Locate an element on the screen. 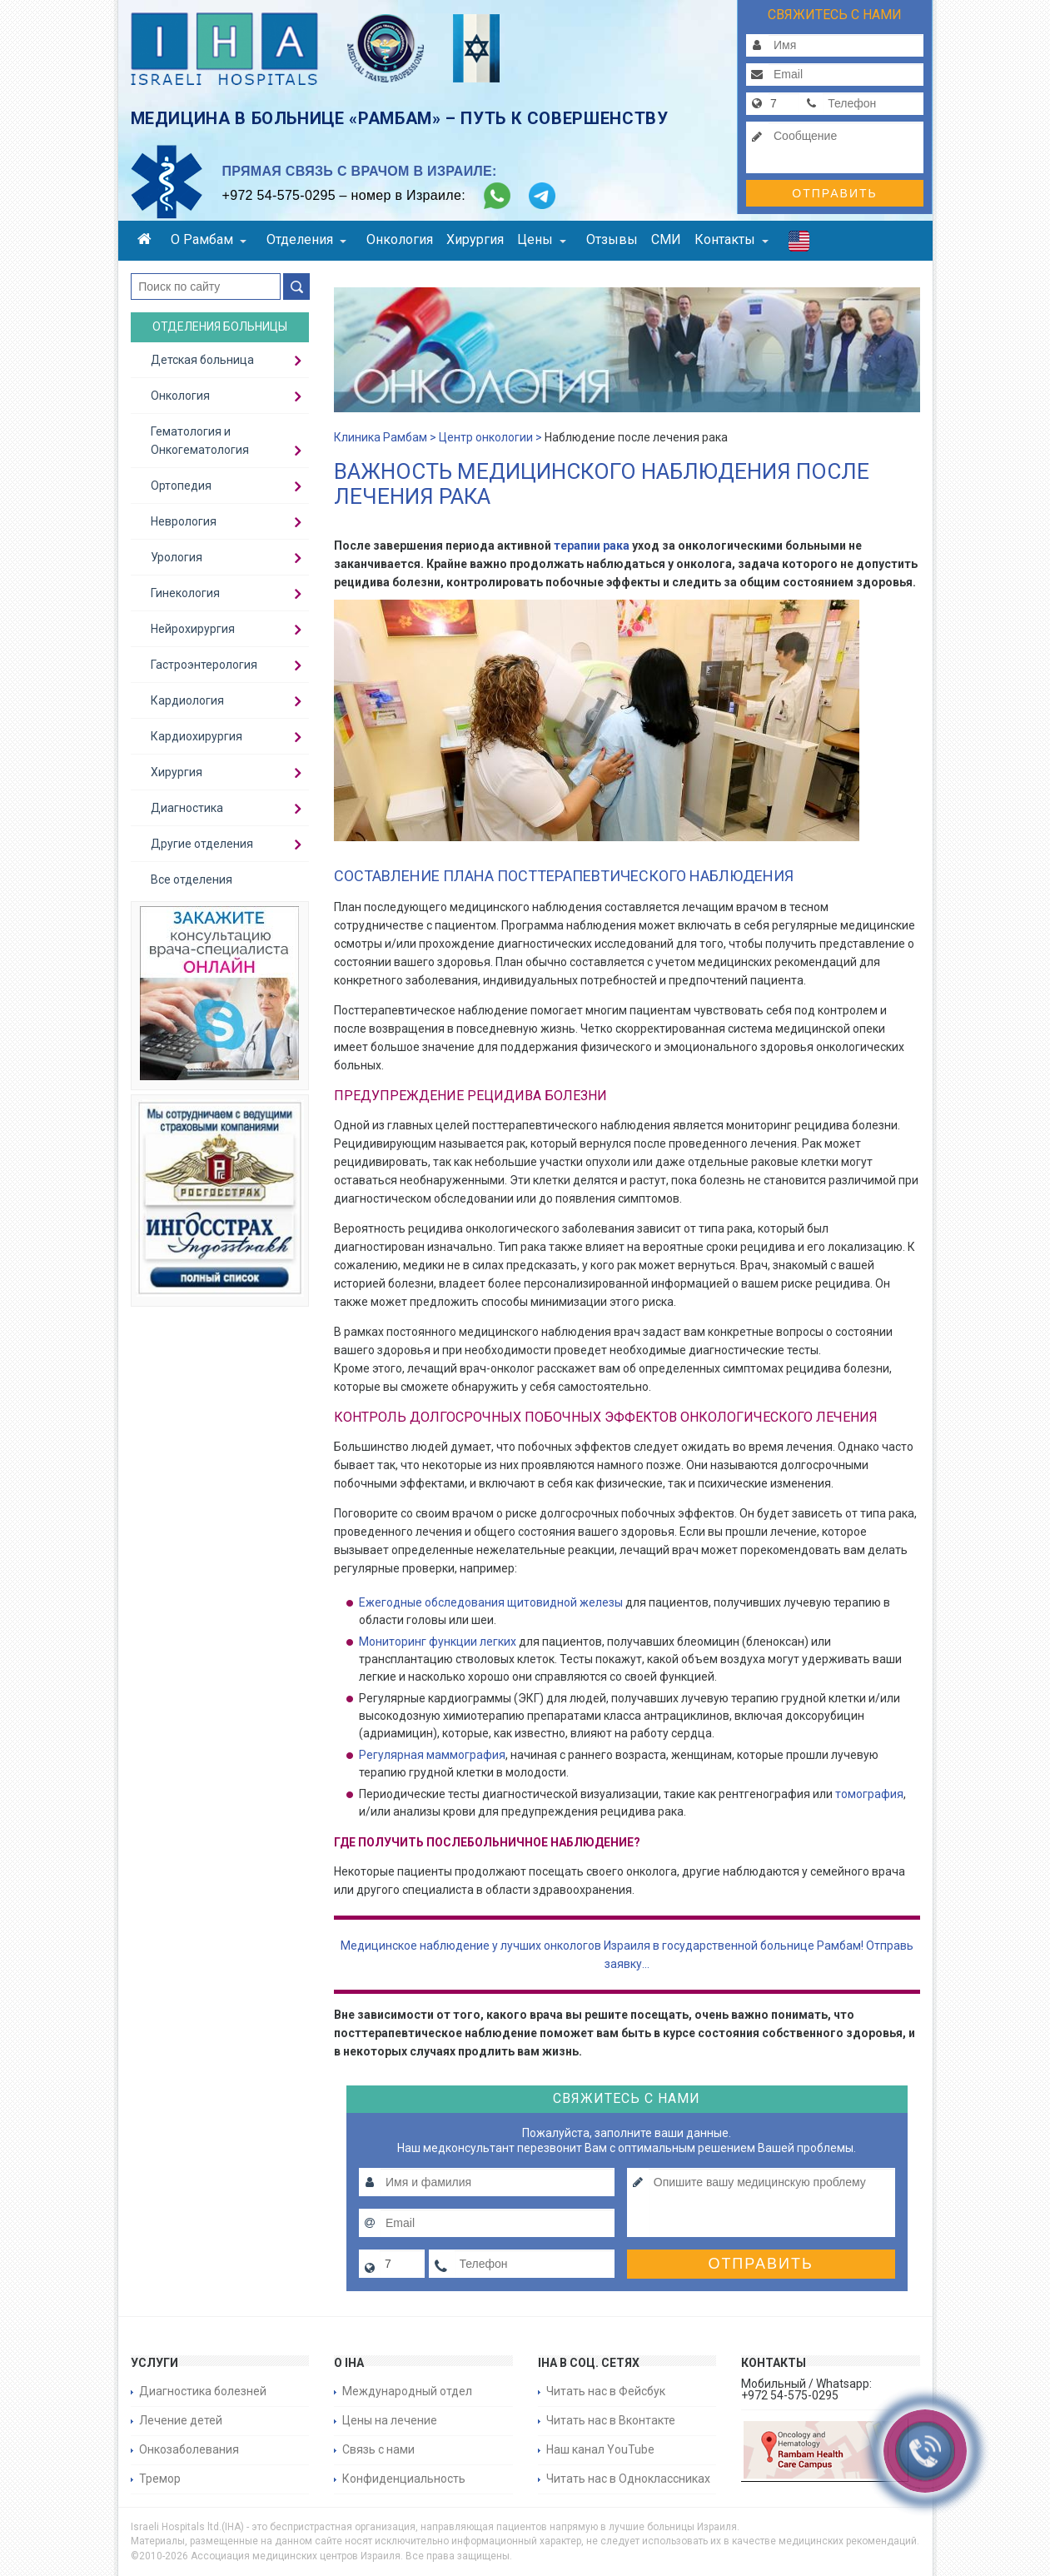 Image resolution: width=1050 pixels, height=2576 pixels. Кардиология is located at coordinates (187, 700).